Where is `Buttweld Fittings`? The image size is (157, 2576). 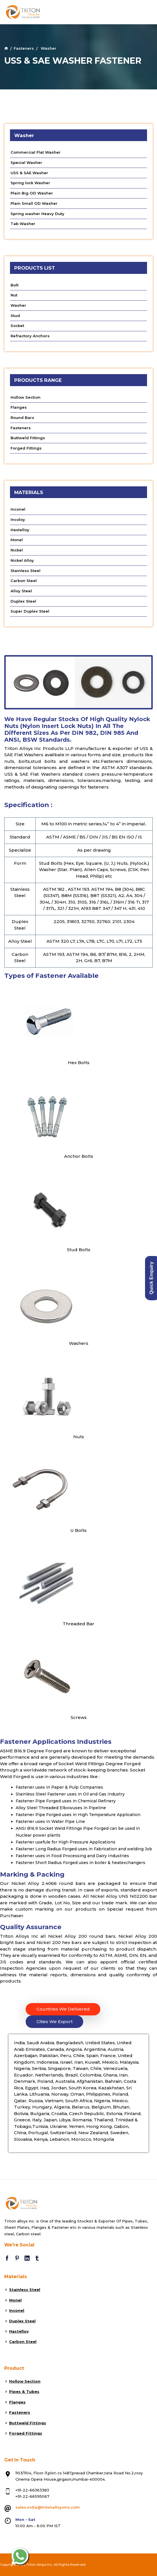
Buttweld Fittings is located at coordinates (28, 438).